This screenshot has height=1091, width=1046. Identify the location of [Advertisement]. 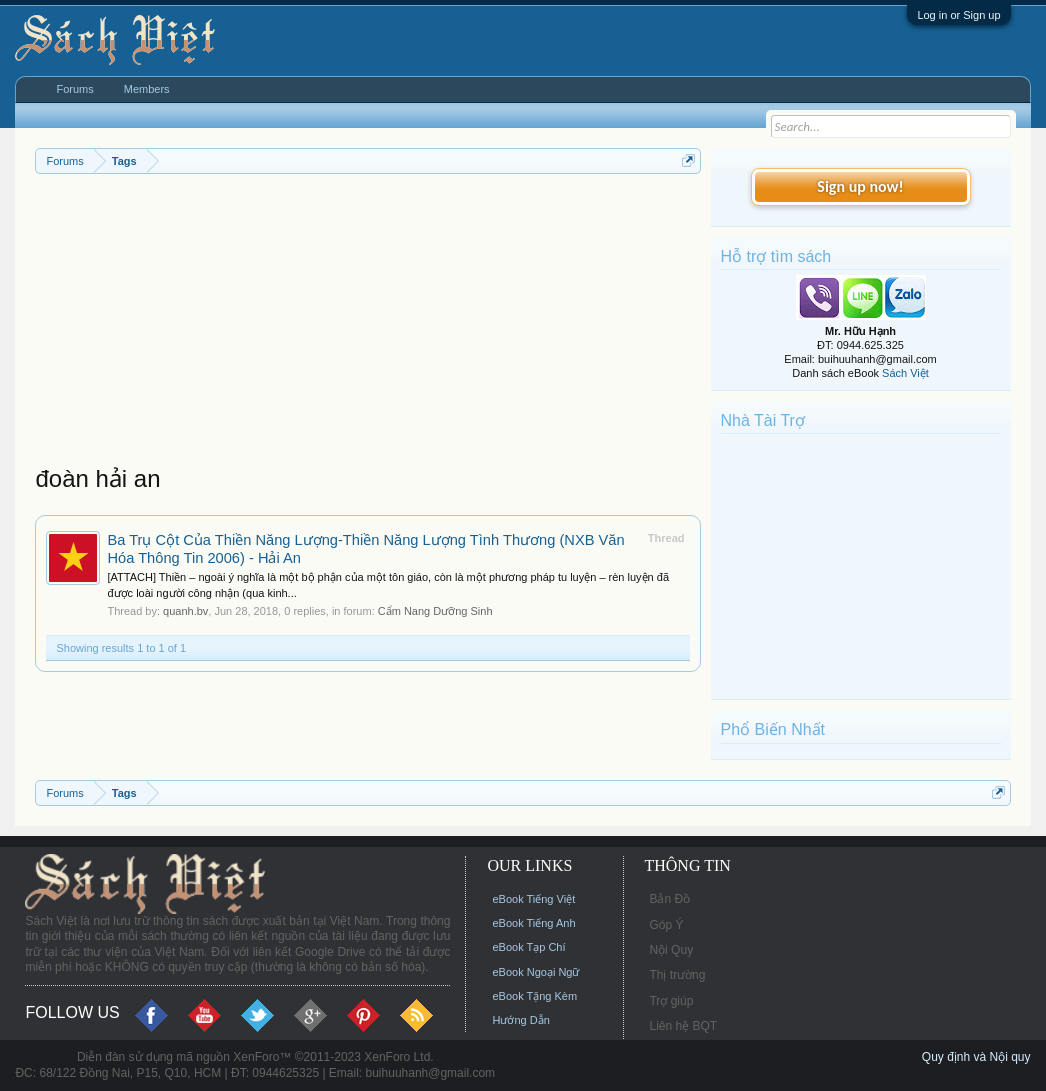
(367, 324).